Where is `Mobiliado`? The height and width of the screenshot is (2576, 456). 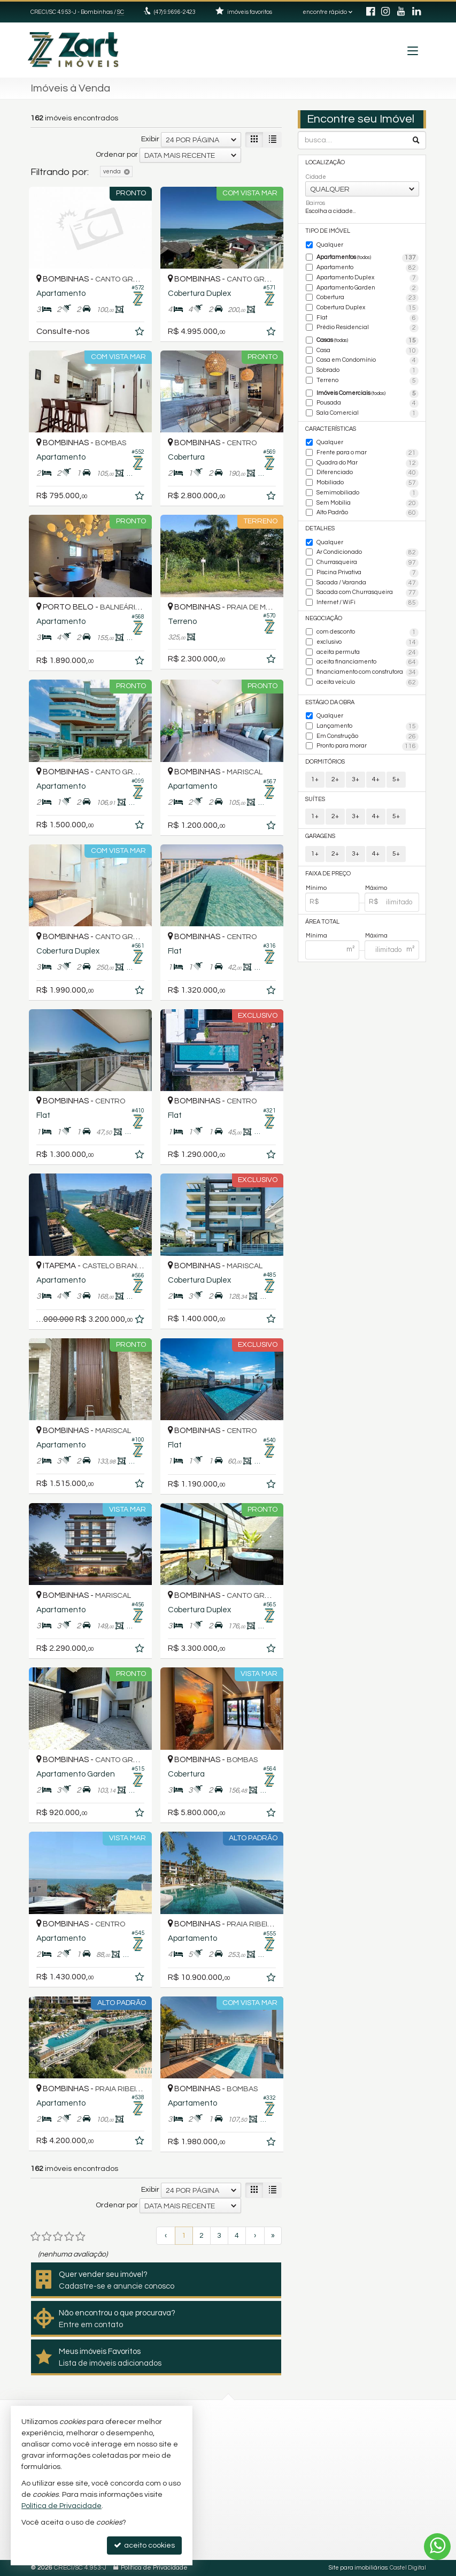 Mobiliado is located at coordinates (367, 483).